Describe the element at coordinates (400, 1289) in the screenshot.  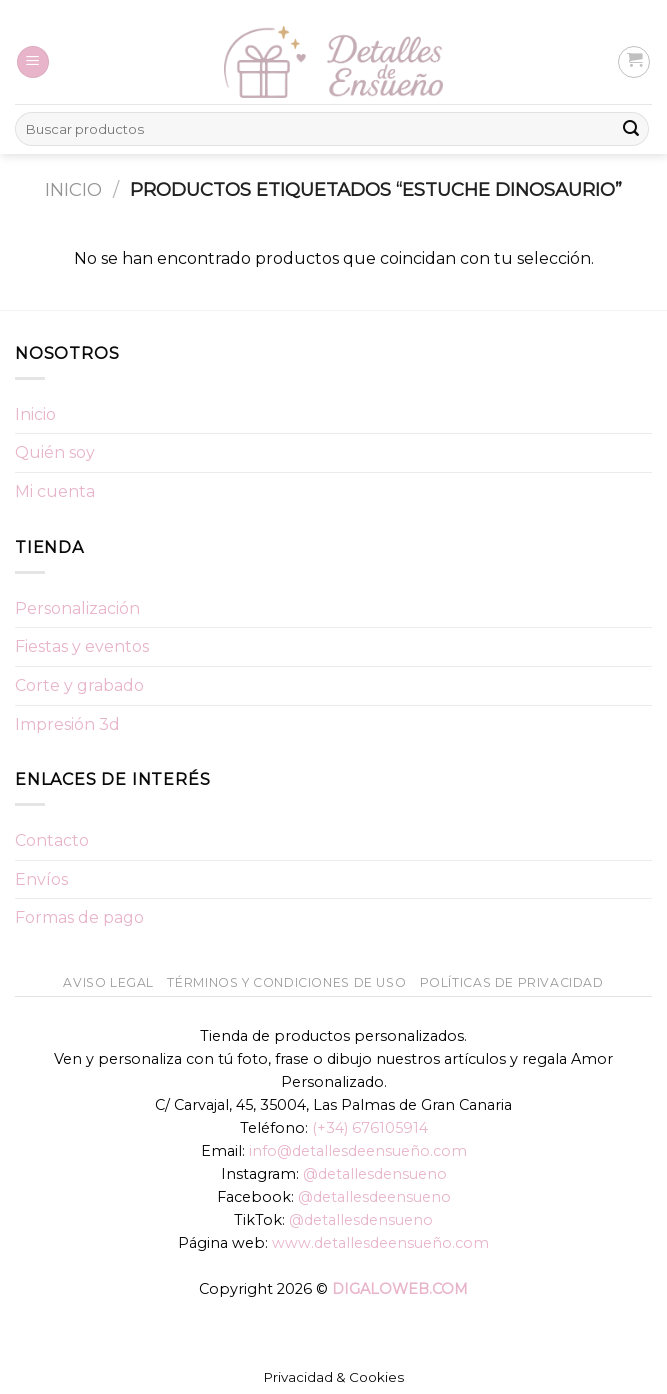
I see `DIGALOWEB.COM` at that location.